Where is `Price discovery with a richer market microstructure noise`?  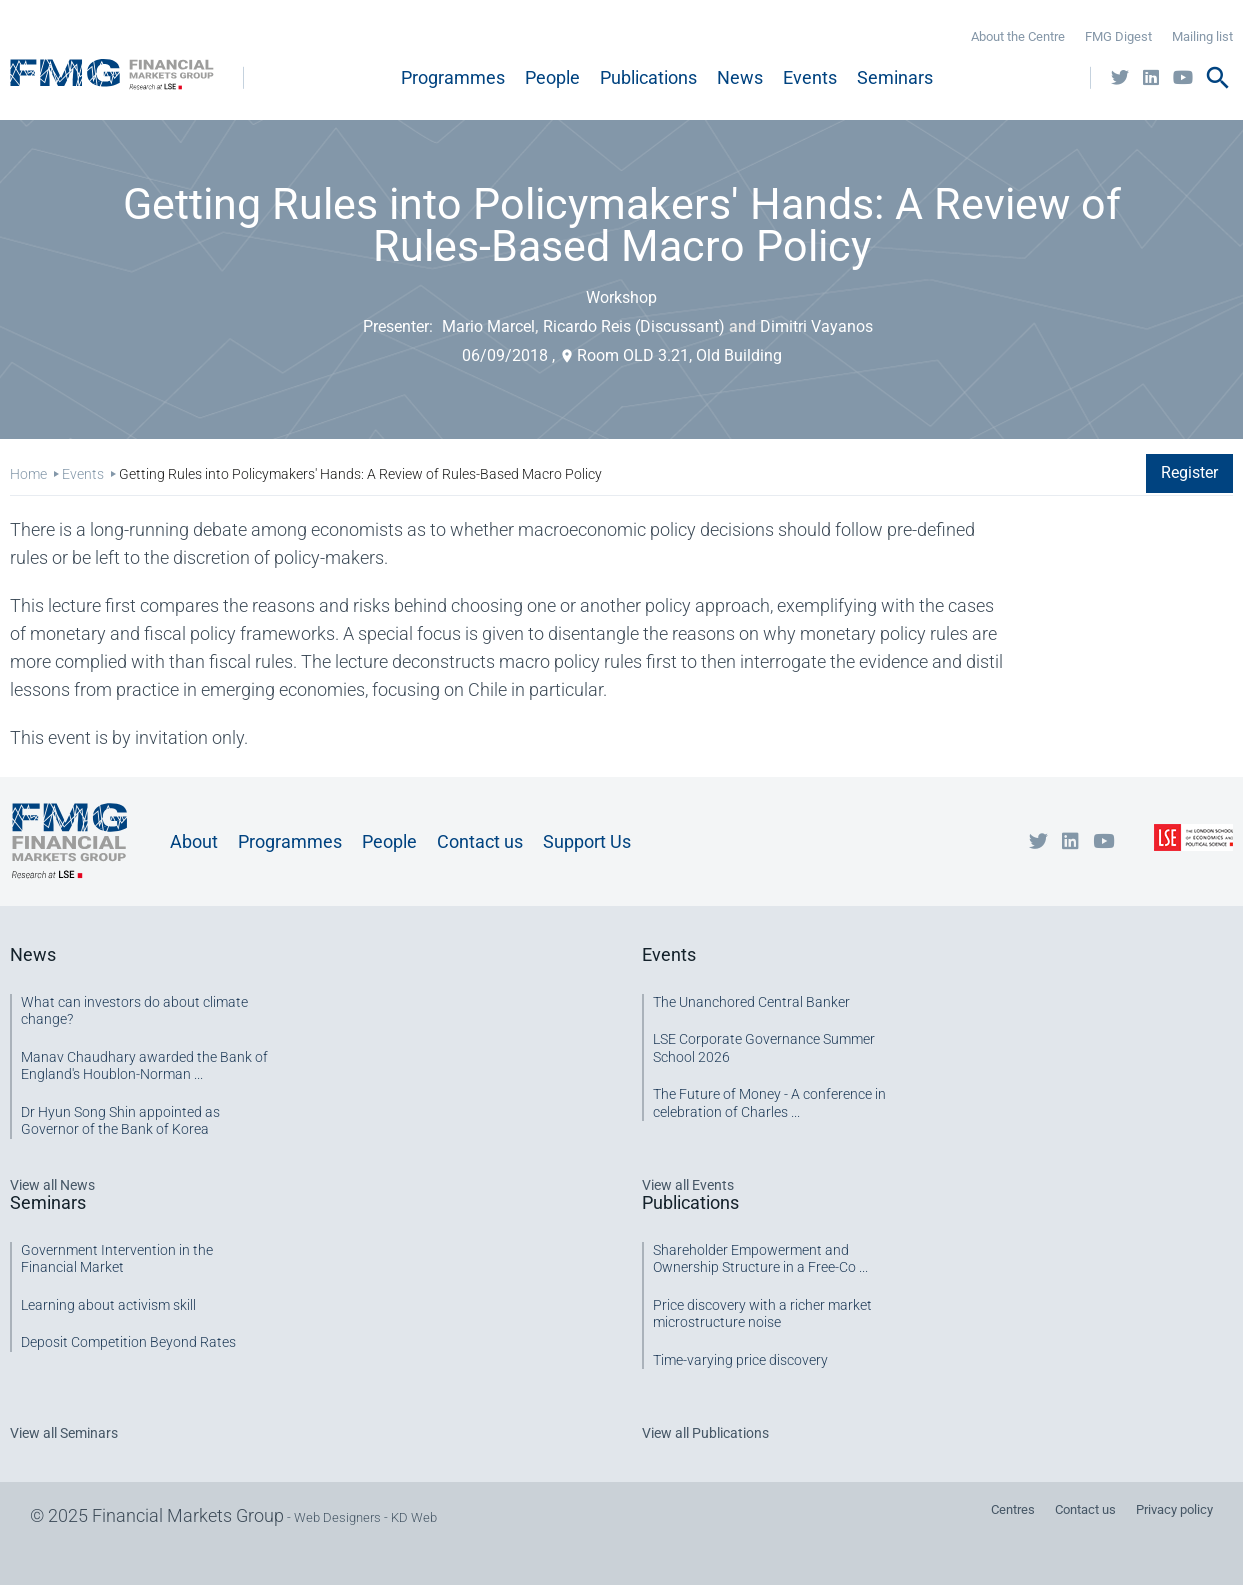 Price discovery with a richer market microstructure noise is located at coordinates (762, 1314).